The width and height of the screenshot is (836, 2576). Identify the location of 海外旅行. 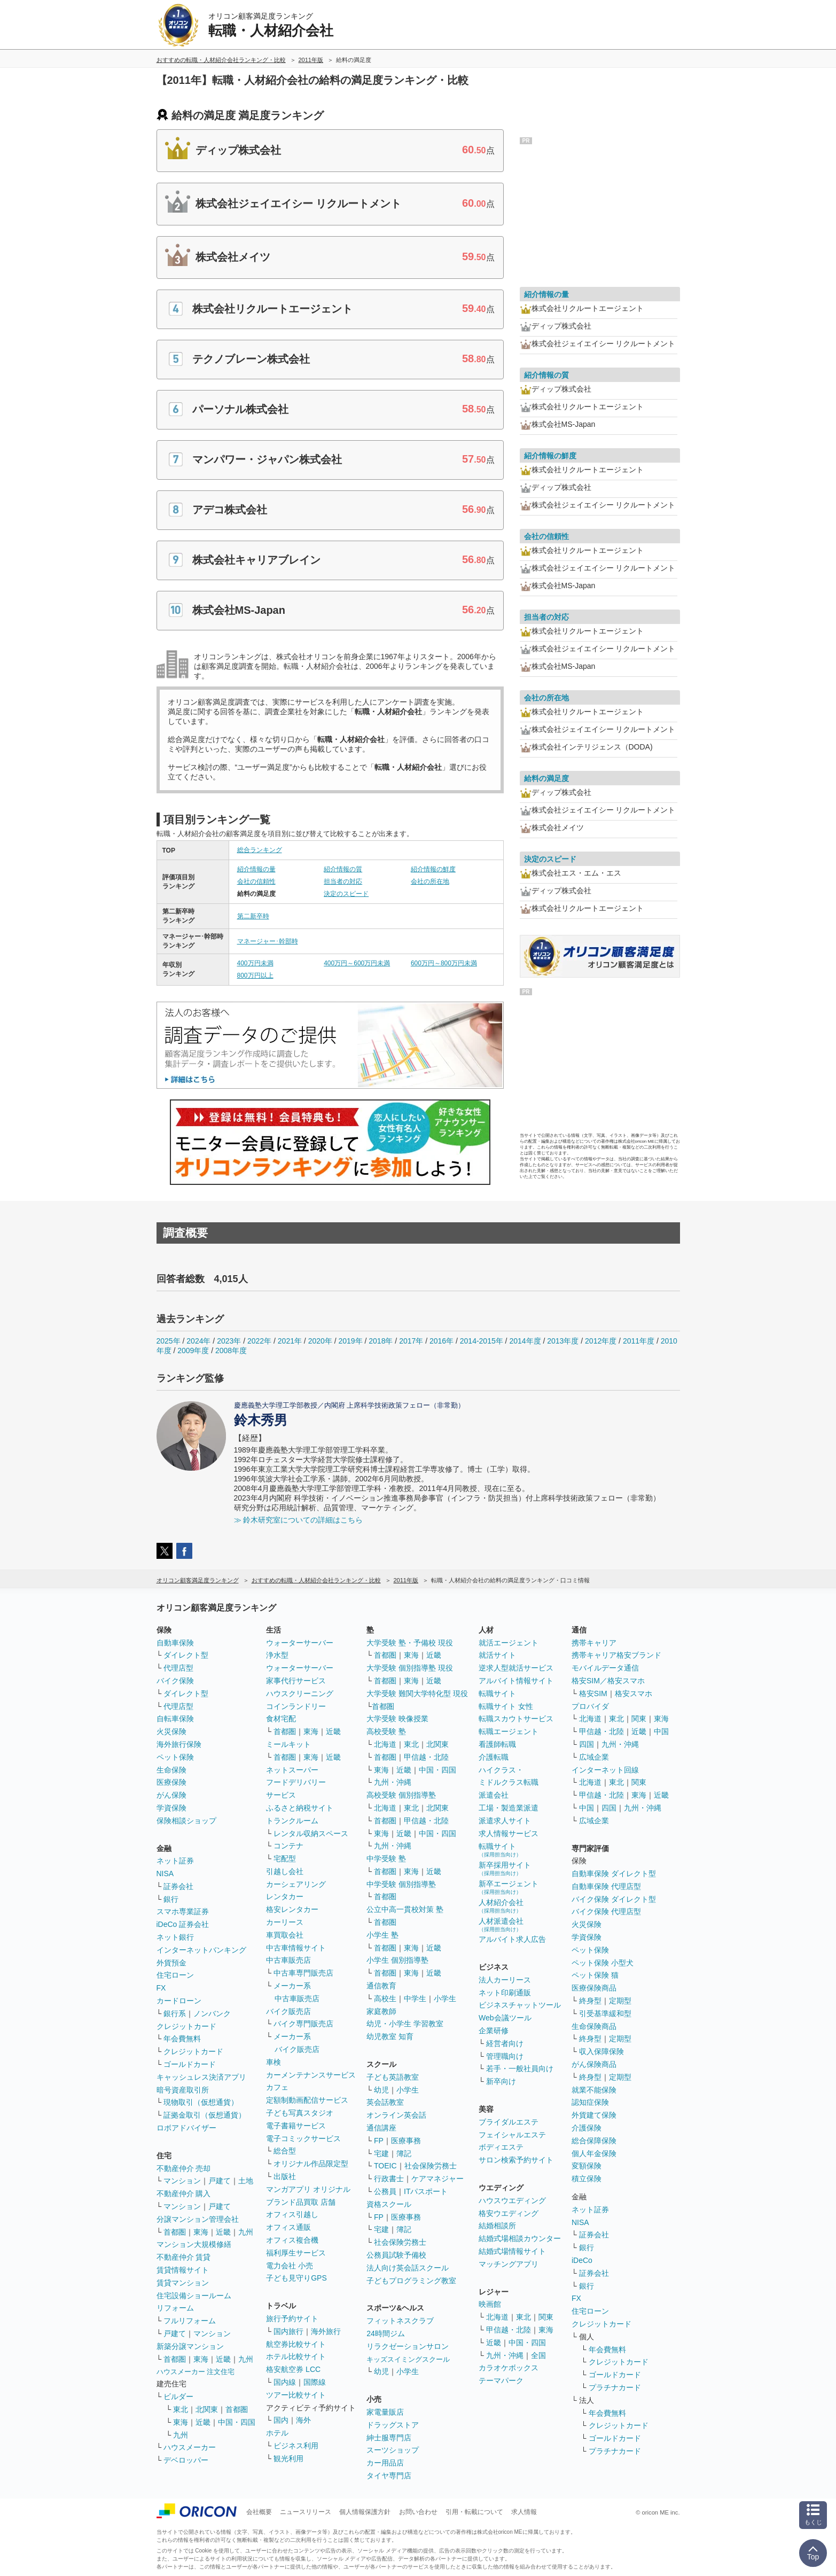
(326, 2331).